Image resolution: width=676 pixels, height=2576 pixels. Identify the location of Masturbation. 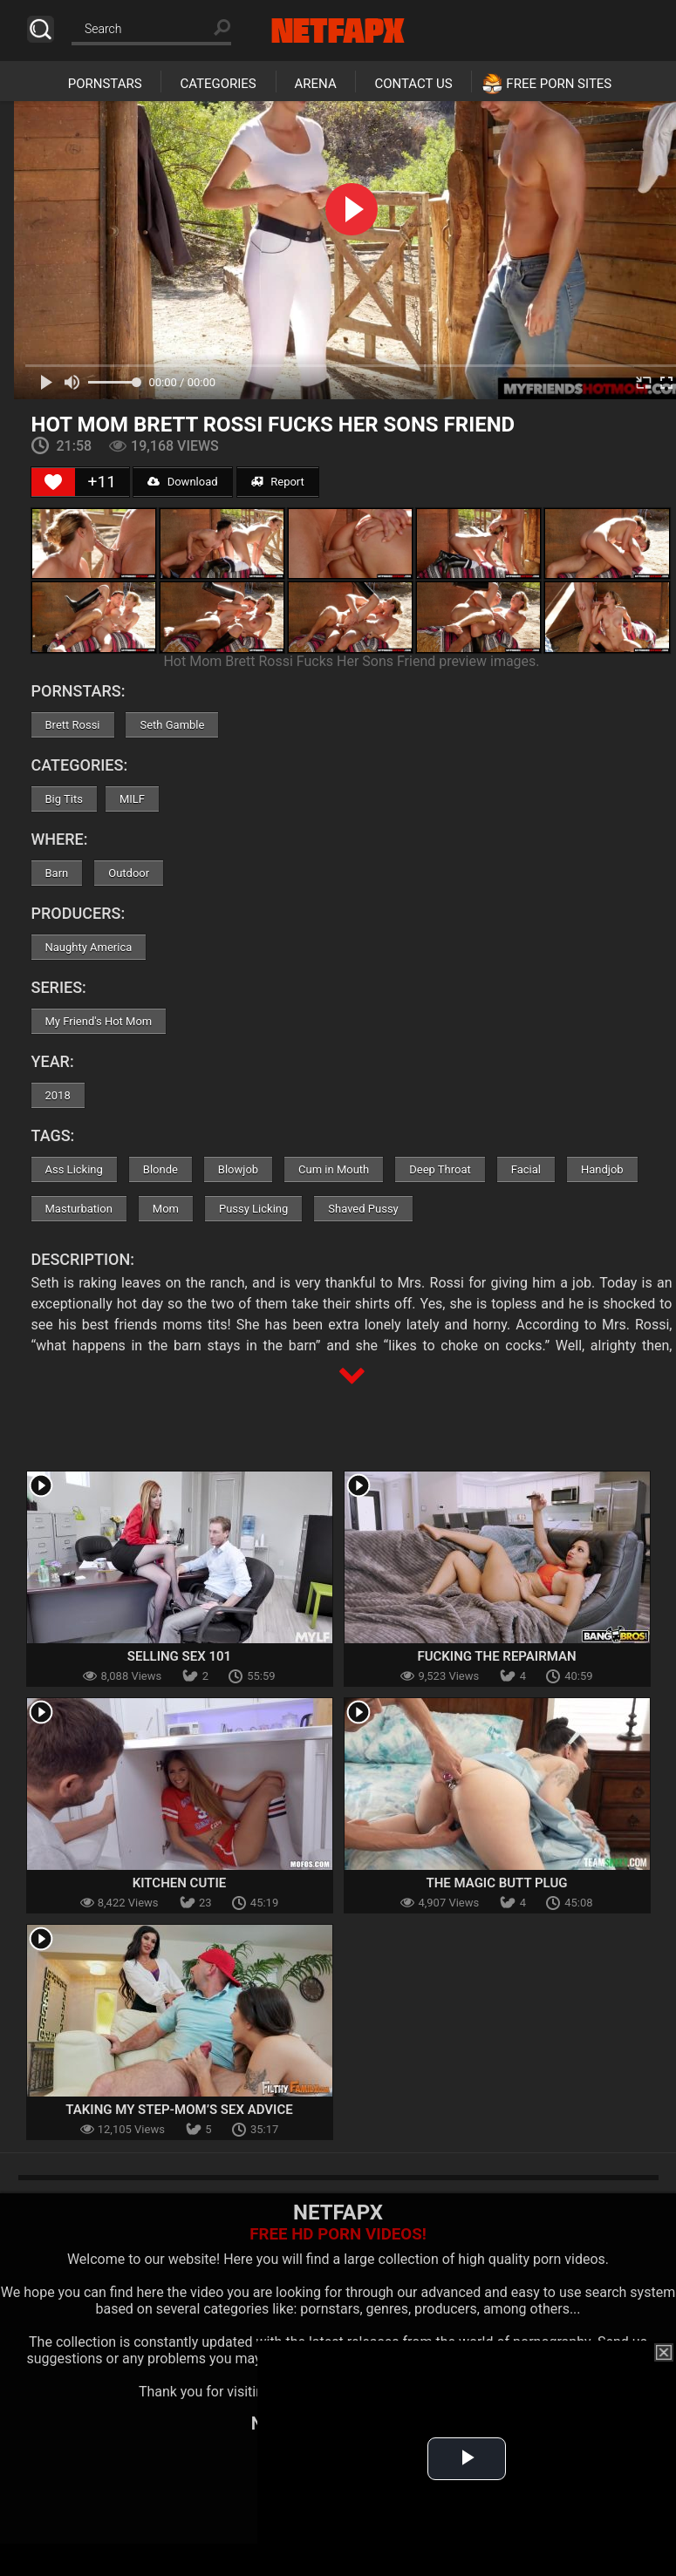
(79, 1208).